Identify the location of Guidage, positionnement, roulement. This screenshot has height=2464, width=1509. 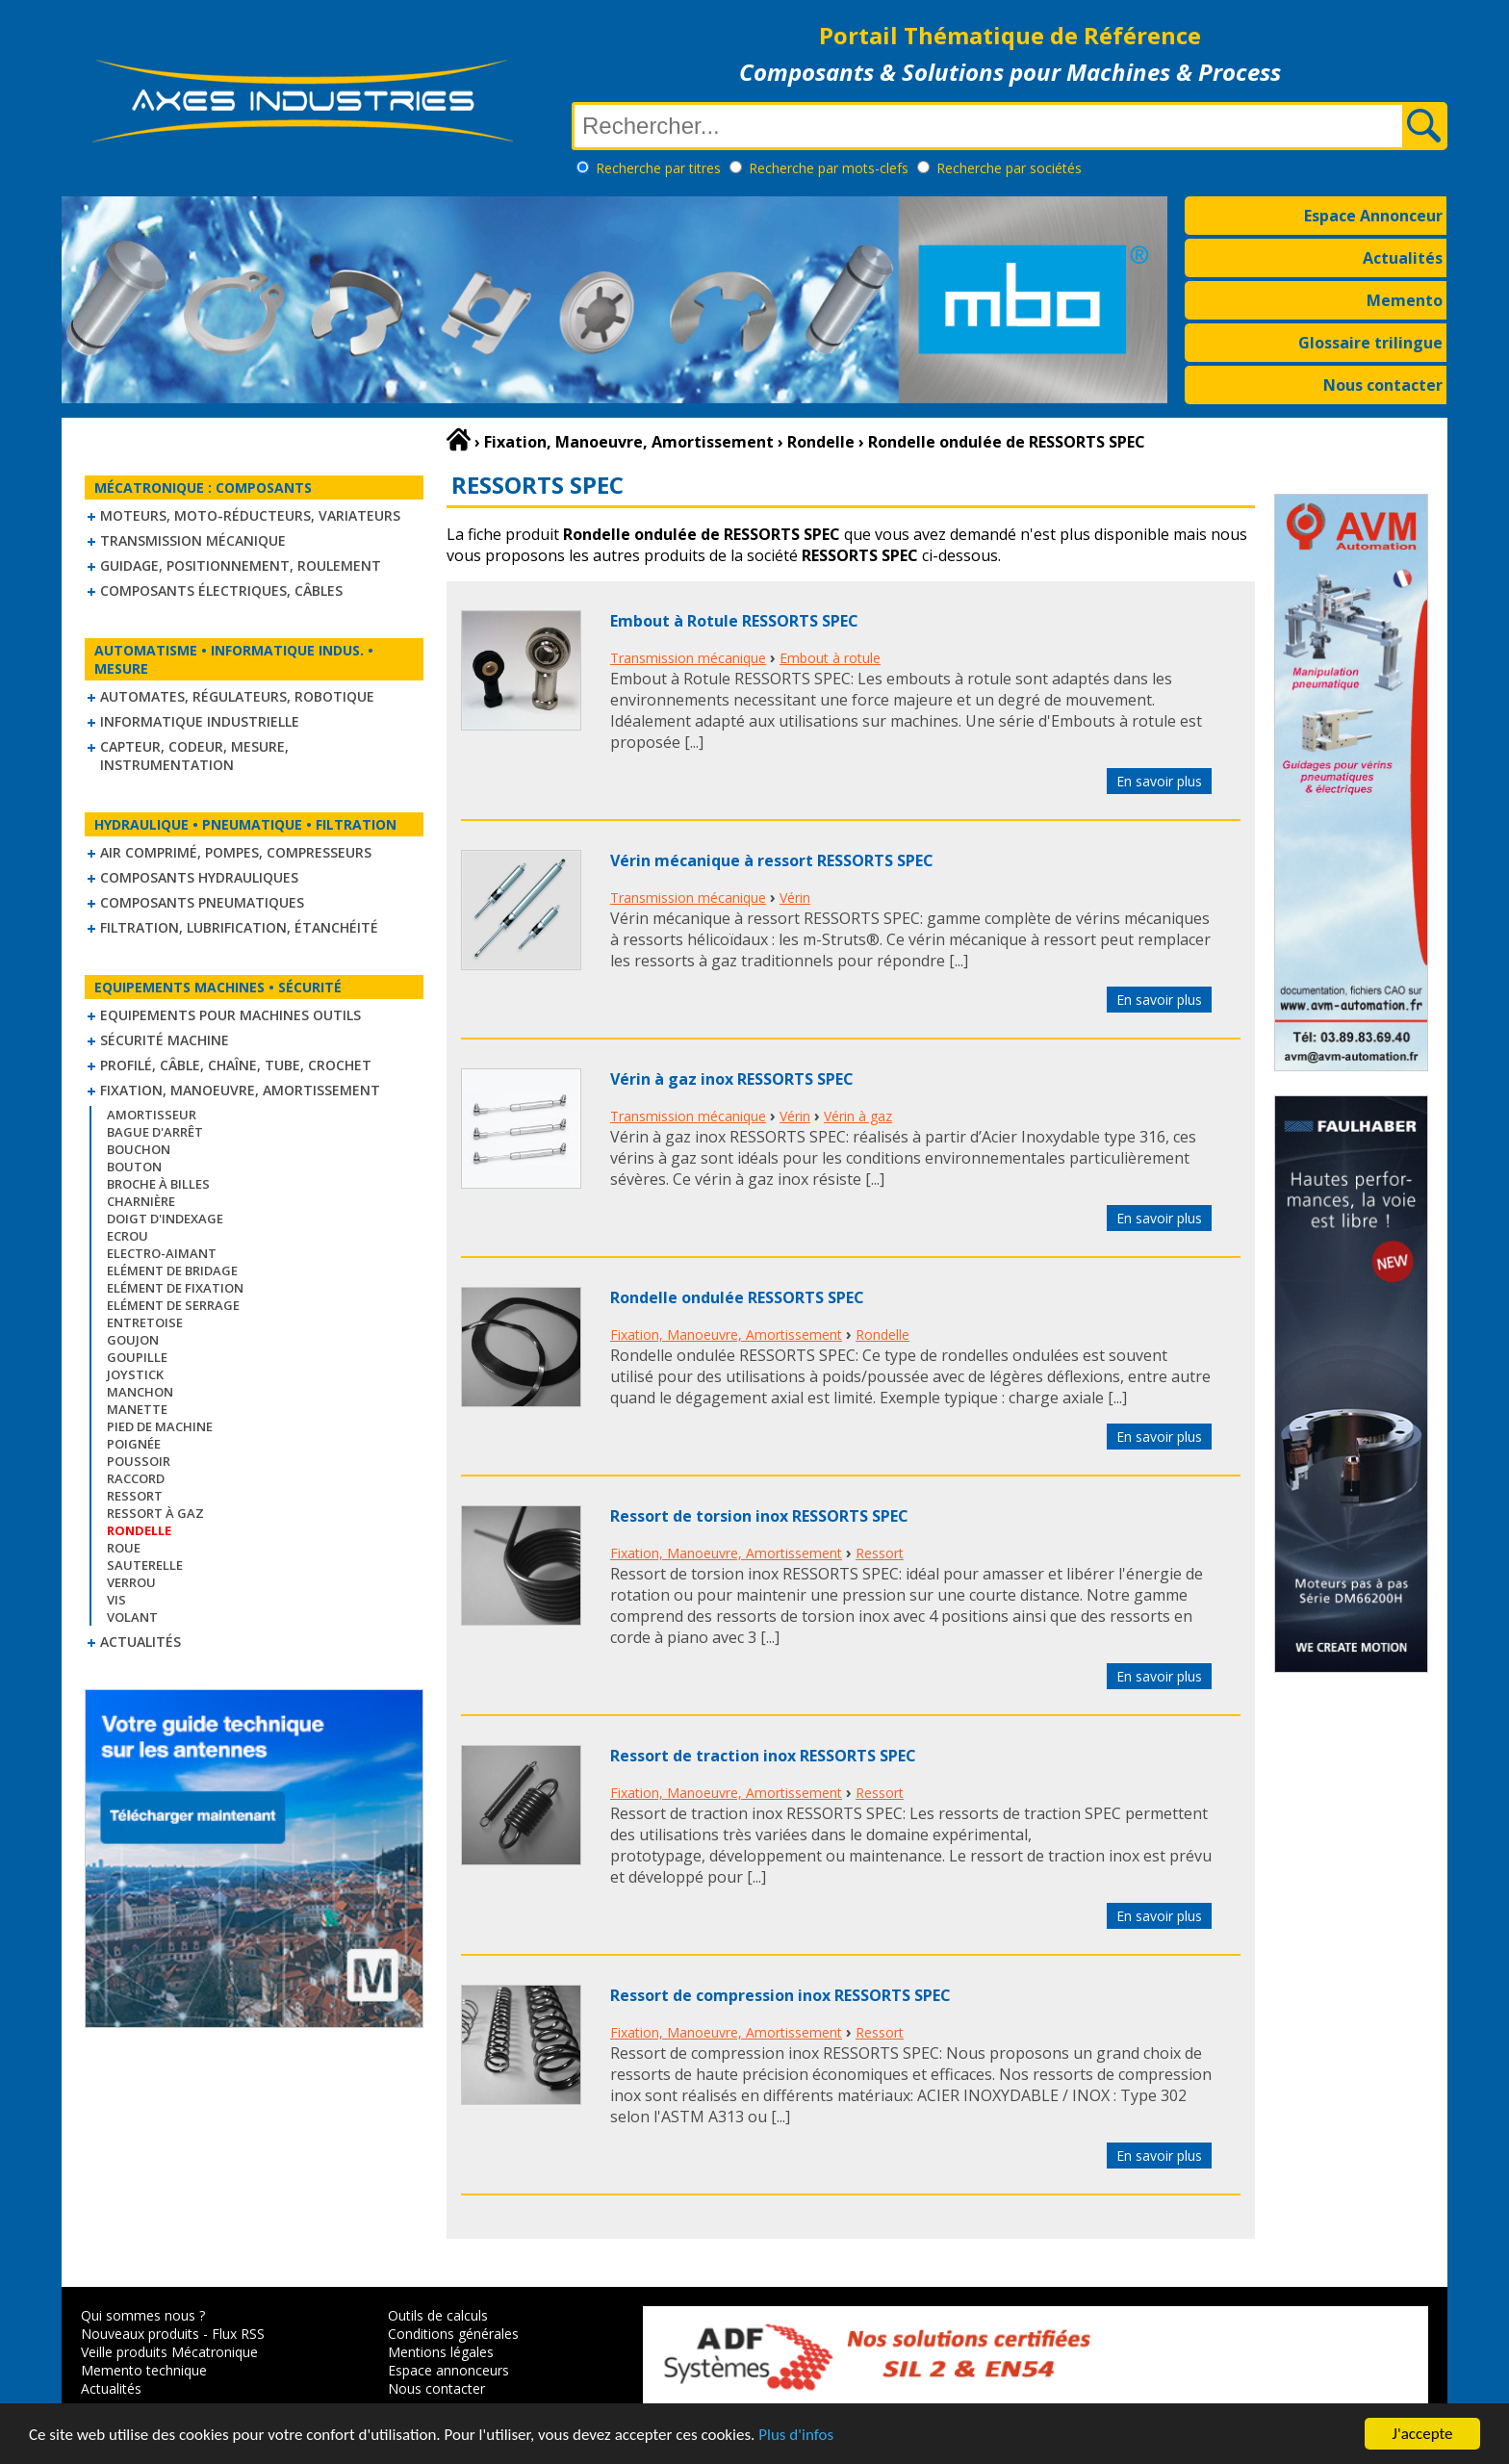
(240, 565).